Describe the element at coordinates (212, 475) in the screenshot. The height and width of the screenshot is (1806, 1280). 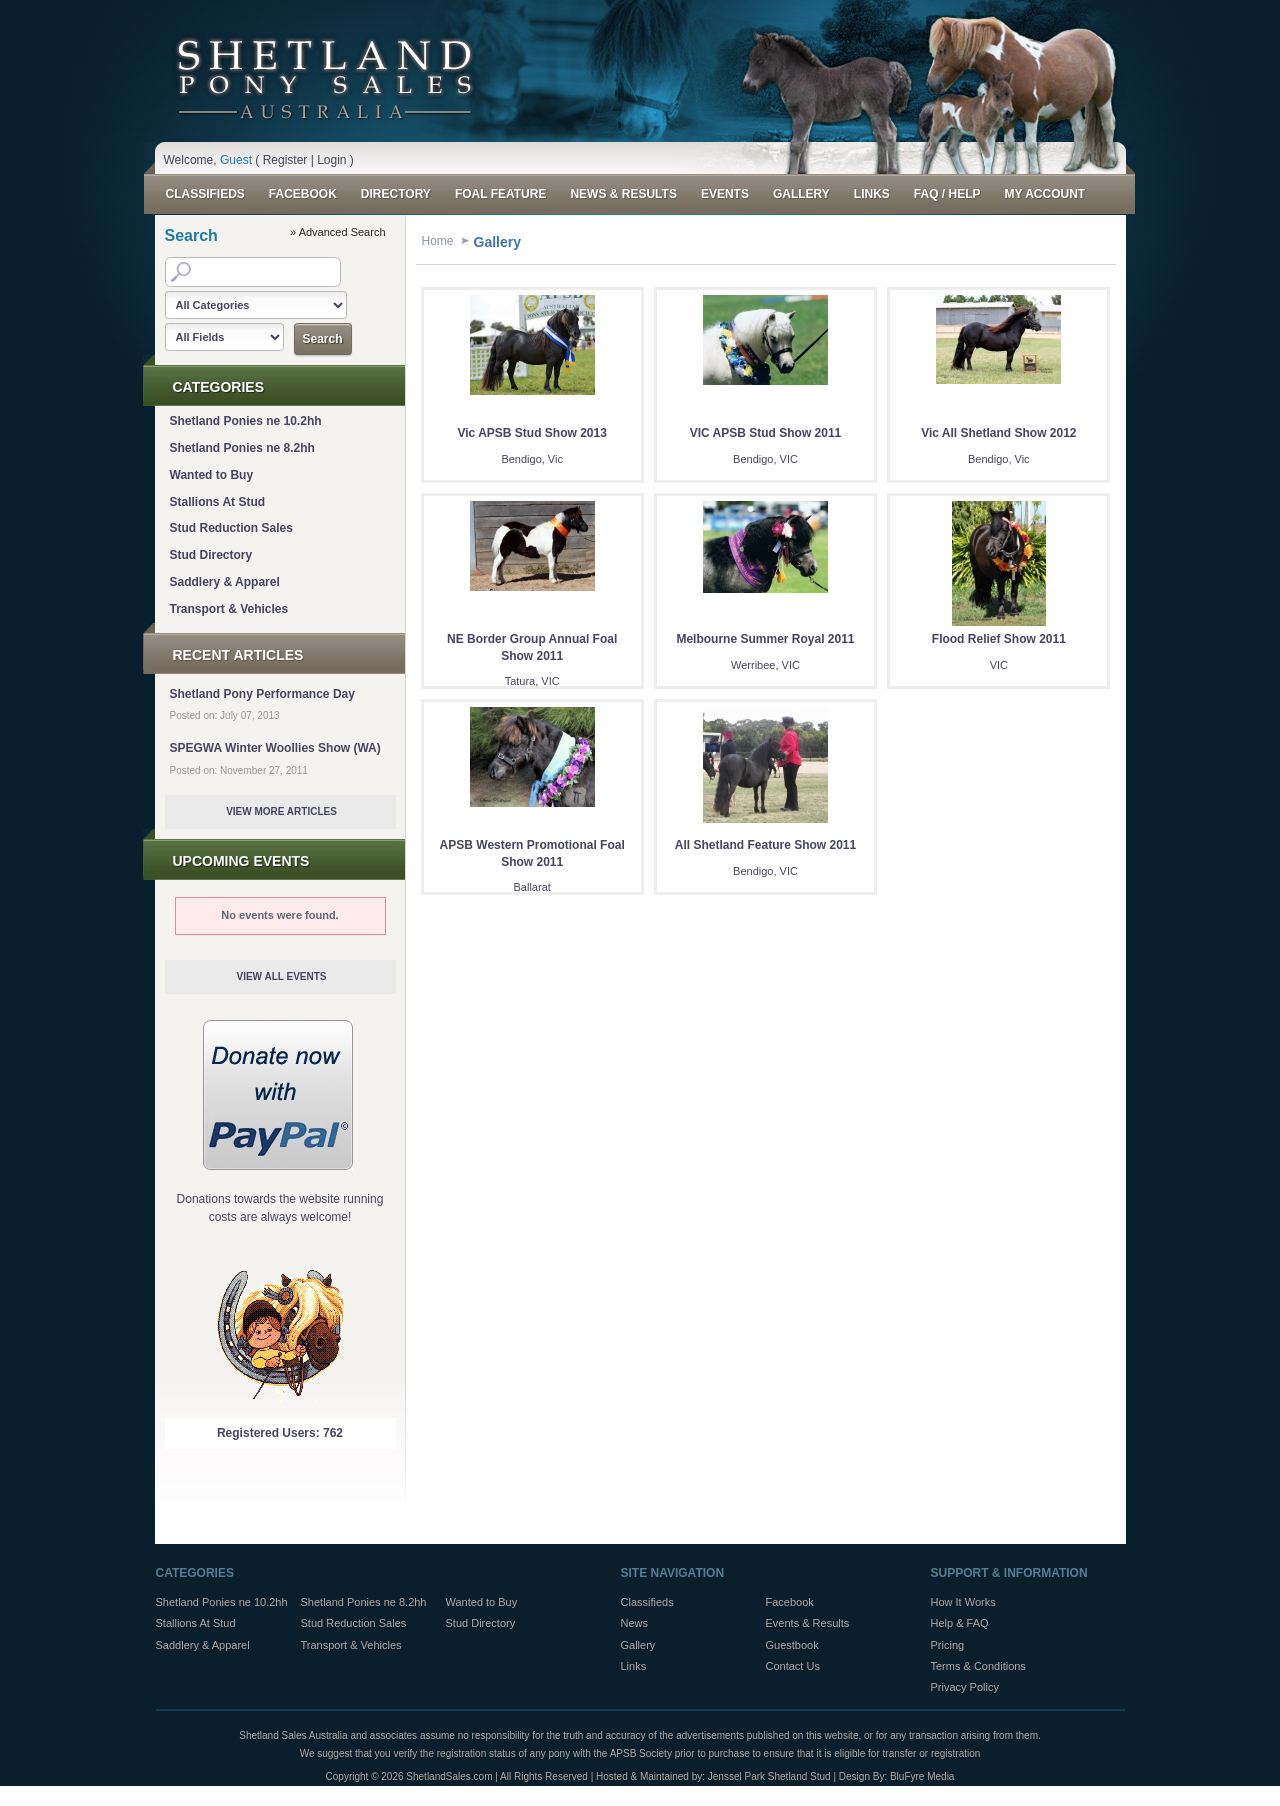
I see `Wanted to Buy` at that location.